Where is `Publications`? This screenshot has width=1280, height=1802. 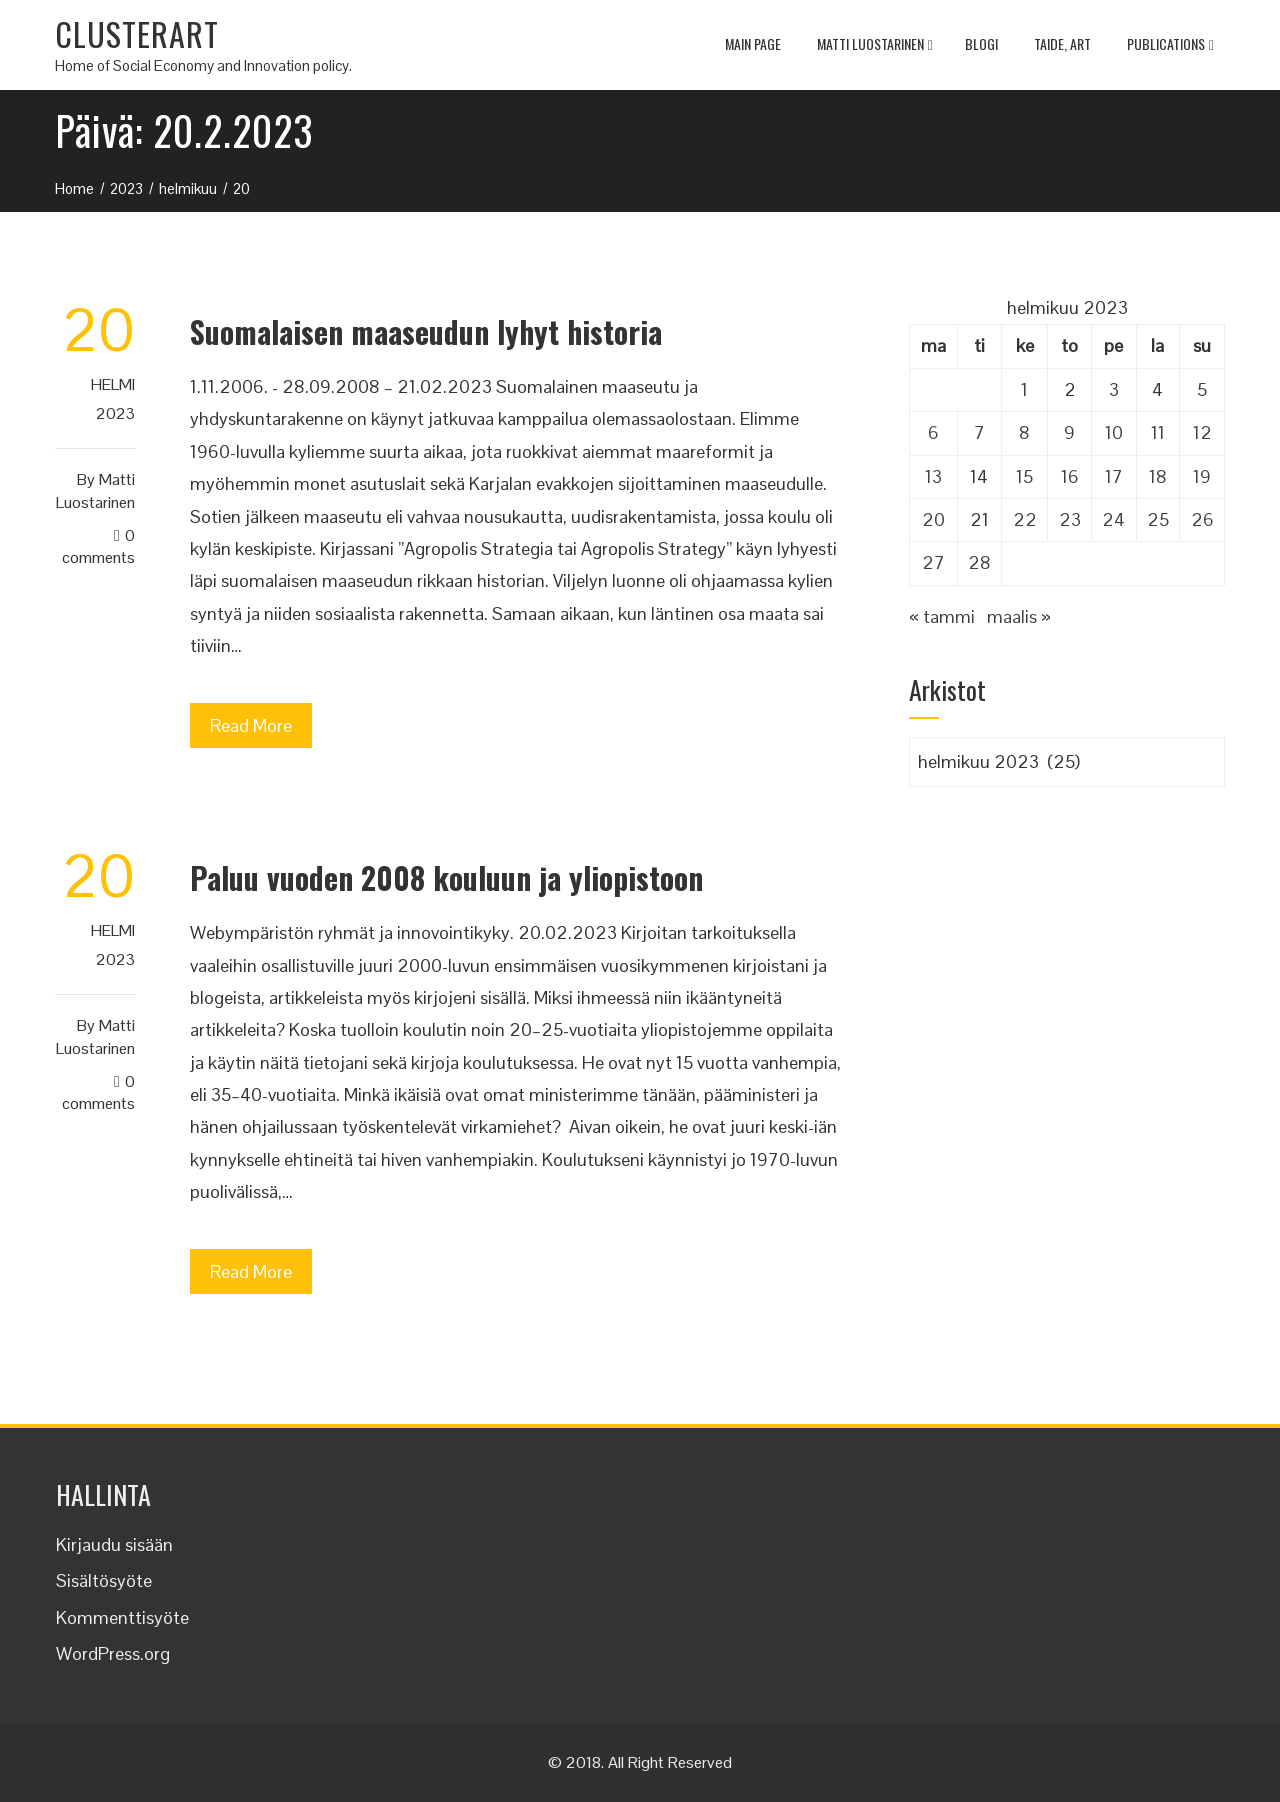
Publications is located at coordinates (1170, 46).